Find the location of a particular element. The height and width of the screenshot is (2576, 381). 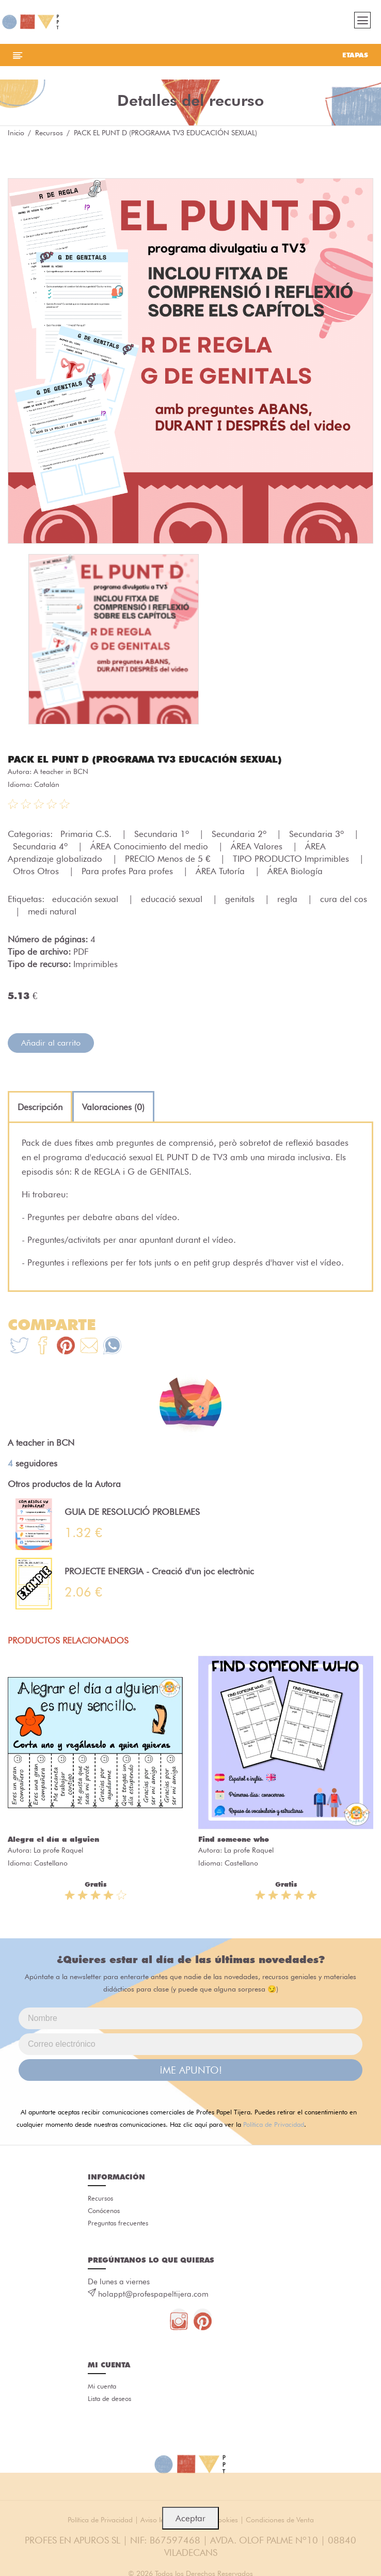

Recursos is located at coordinates (49, 133).